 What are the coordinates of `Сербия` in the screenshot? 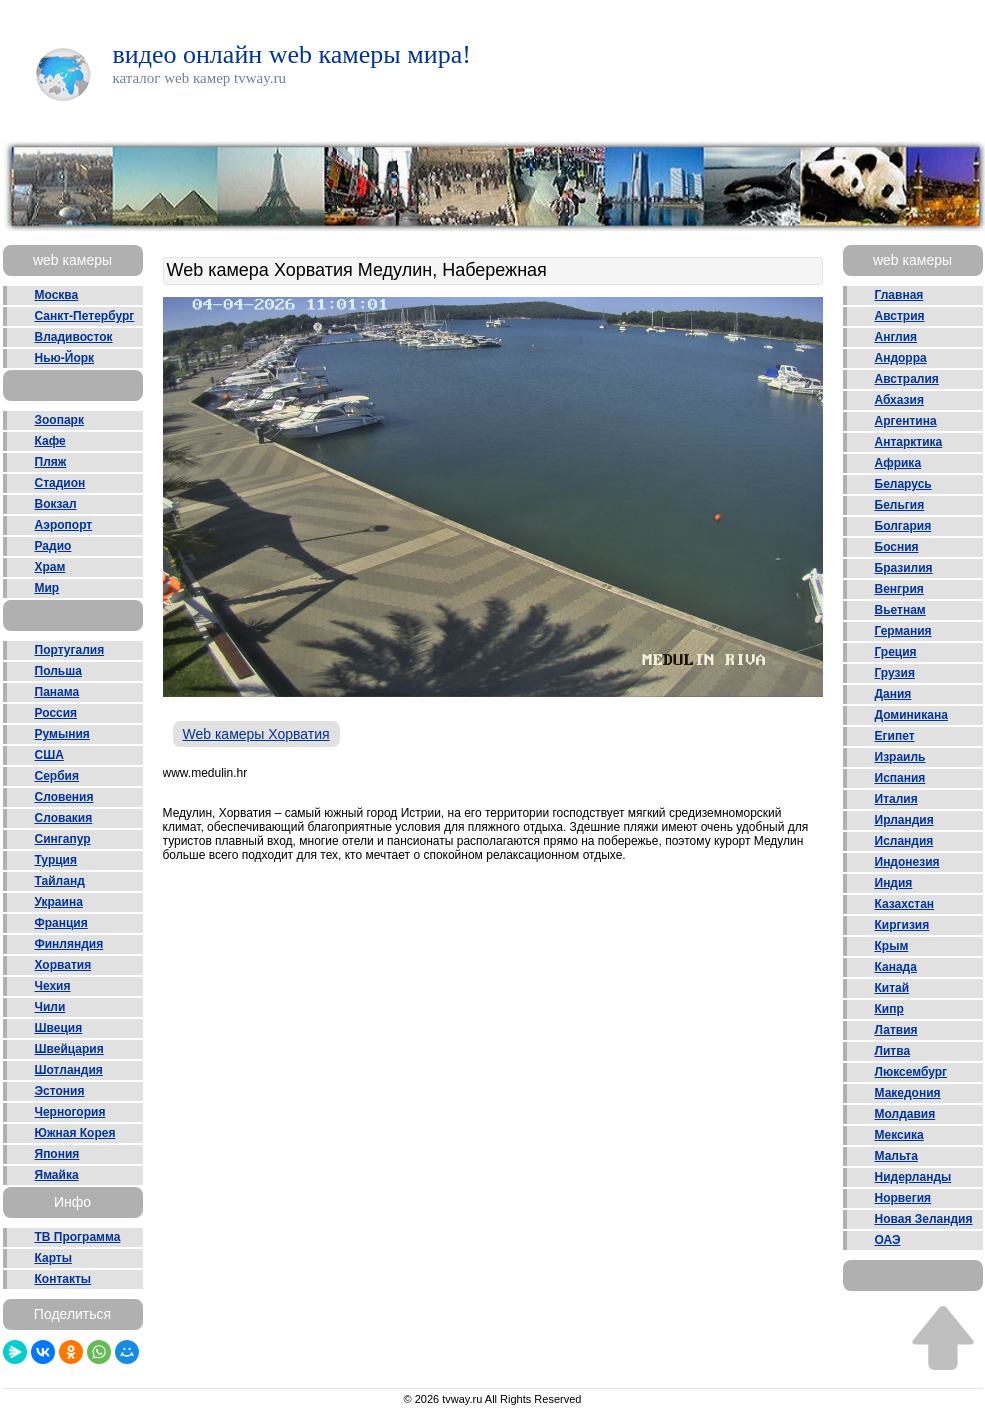 It's located at (57, 776).